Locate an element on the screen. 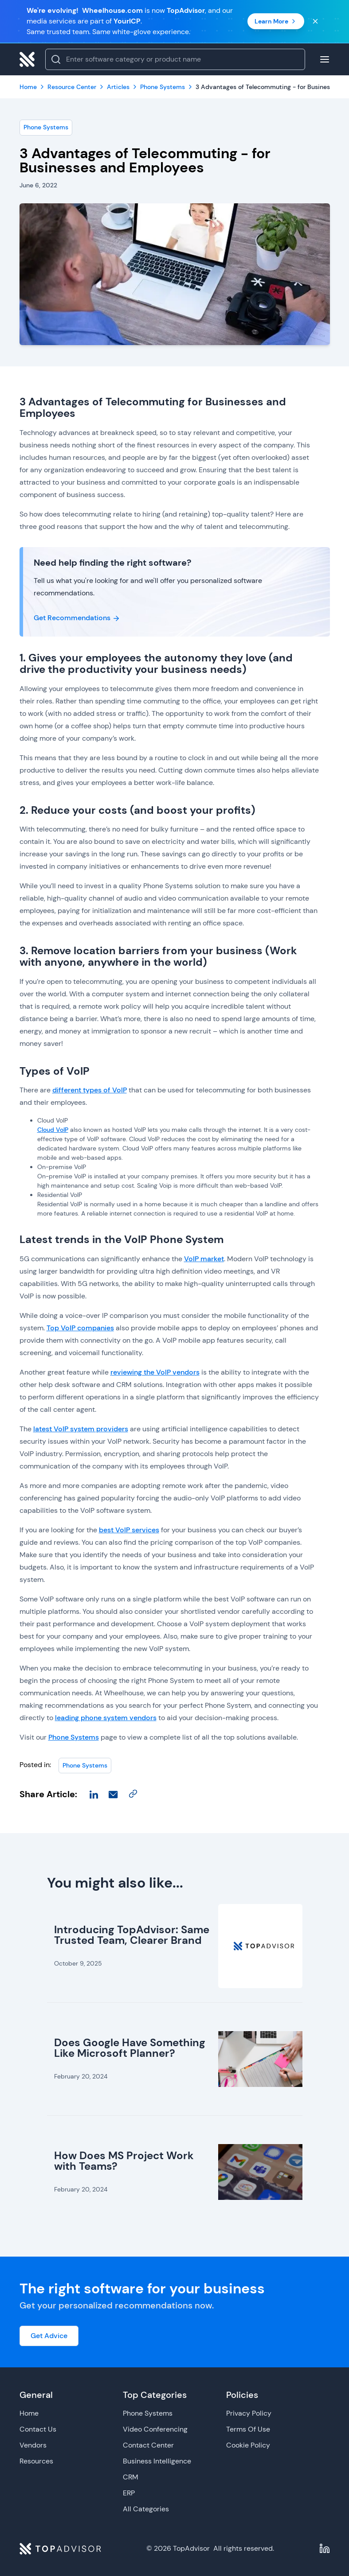  Phone Systems is located at coordinates (46, 127).